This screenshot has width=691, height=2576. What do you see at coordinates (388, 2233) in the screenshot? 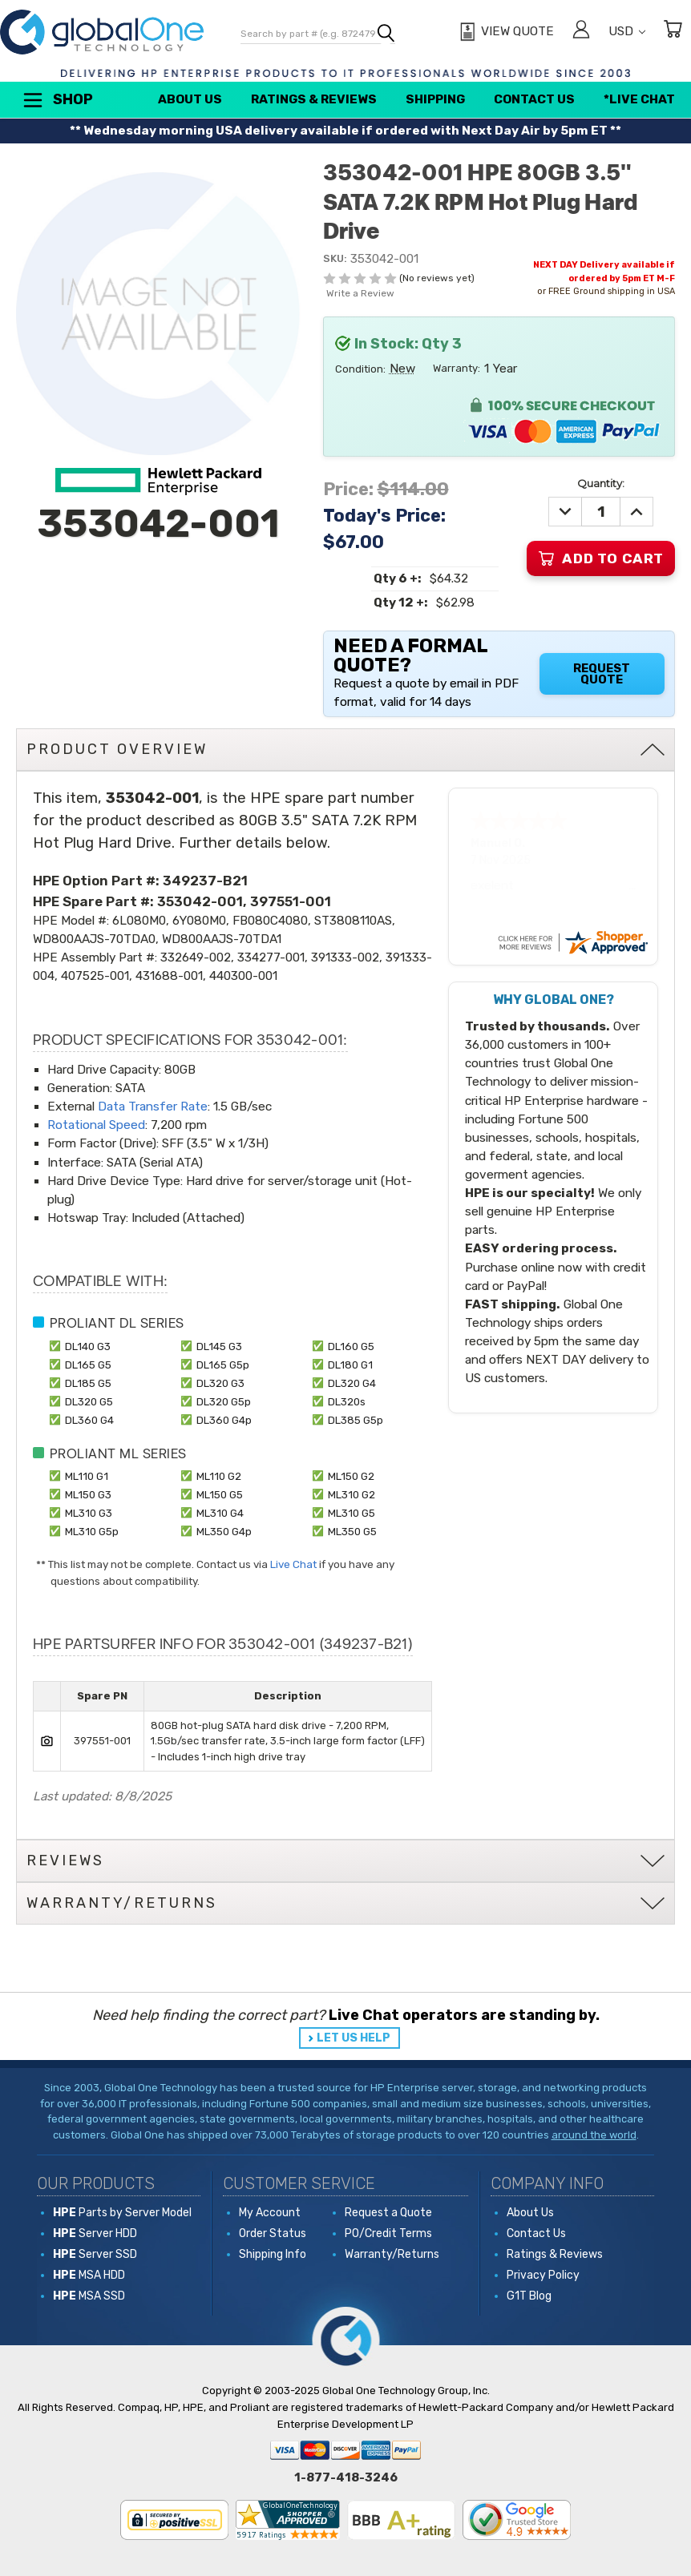
I see `PO/Credit Terms` at bounding box center [388, 2233].